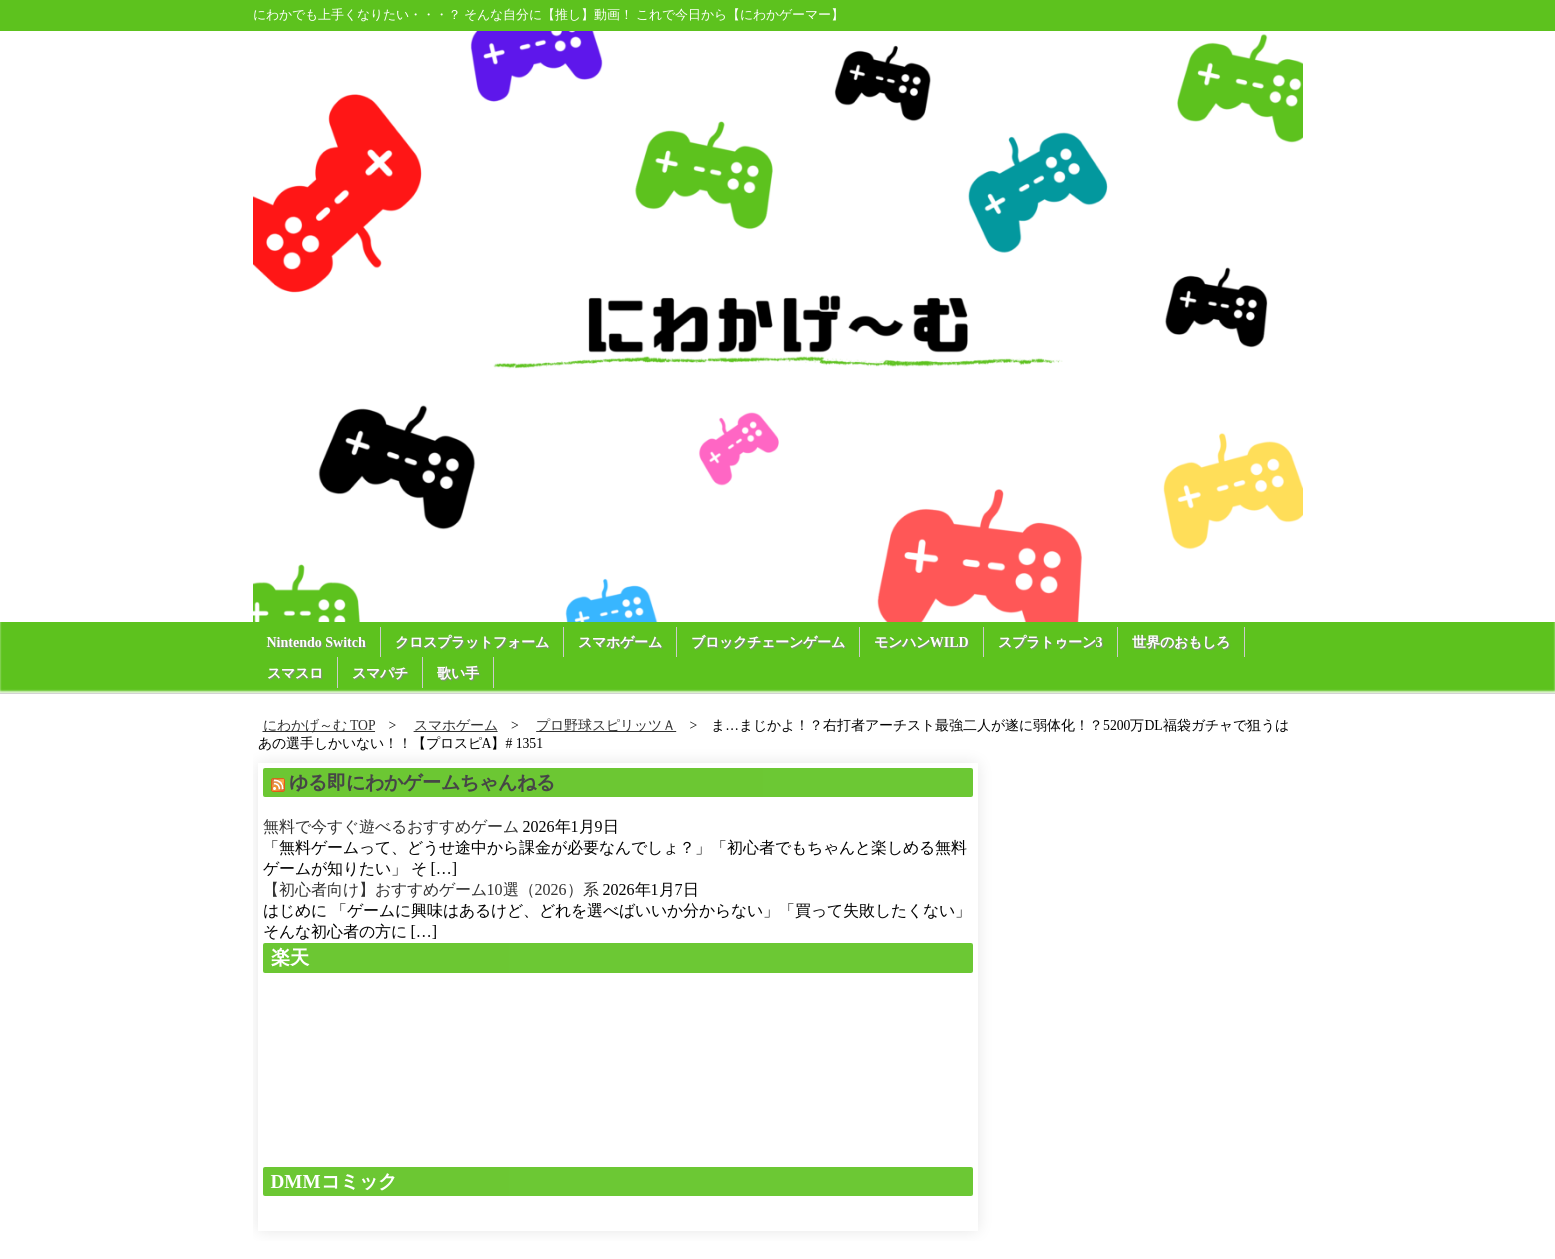  Describe the element at coordinates (1050, 642) in the screenshot. I see `スプラトゥーン3` at that location.